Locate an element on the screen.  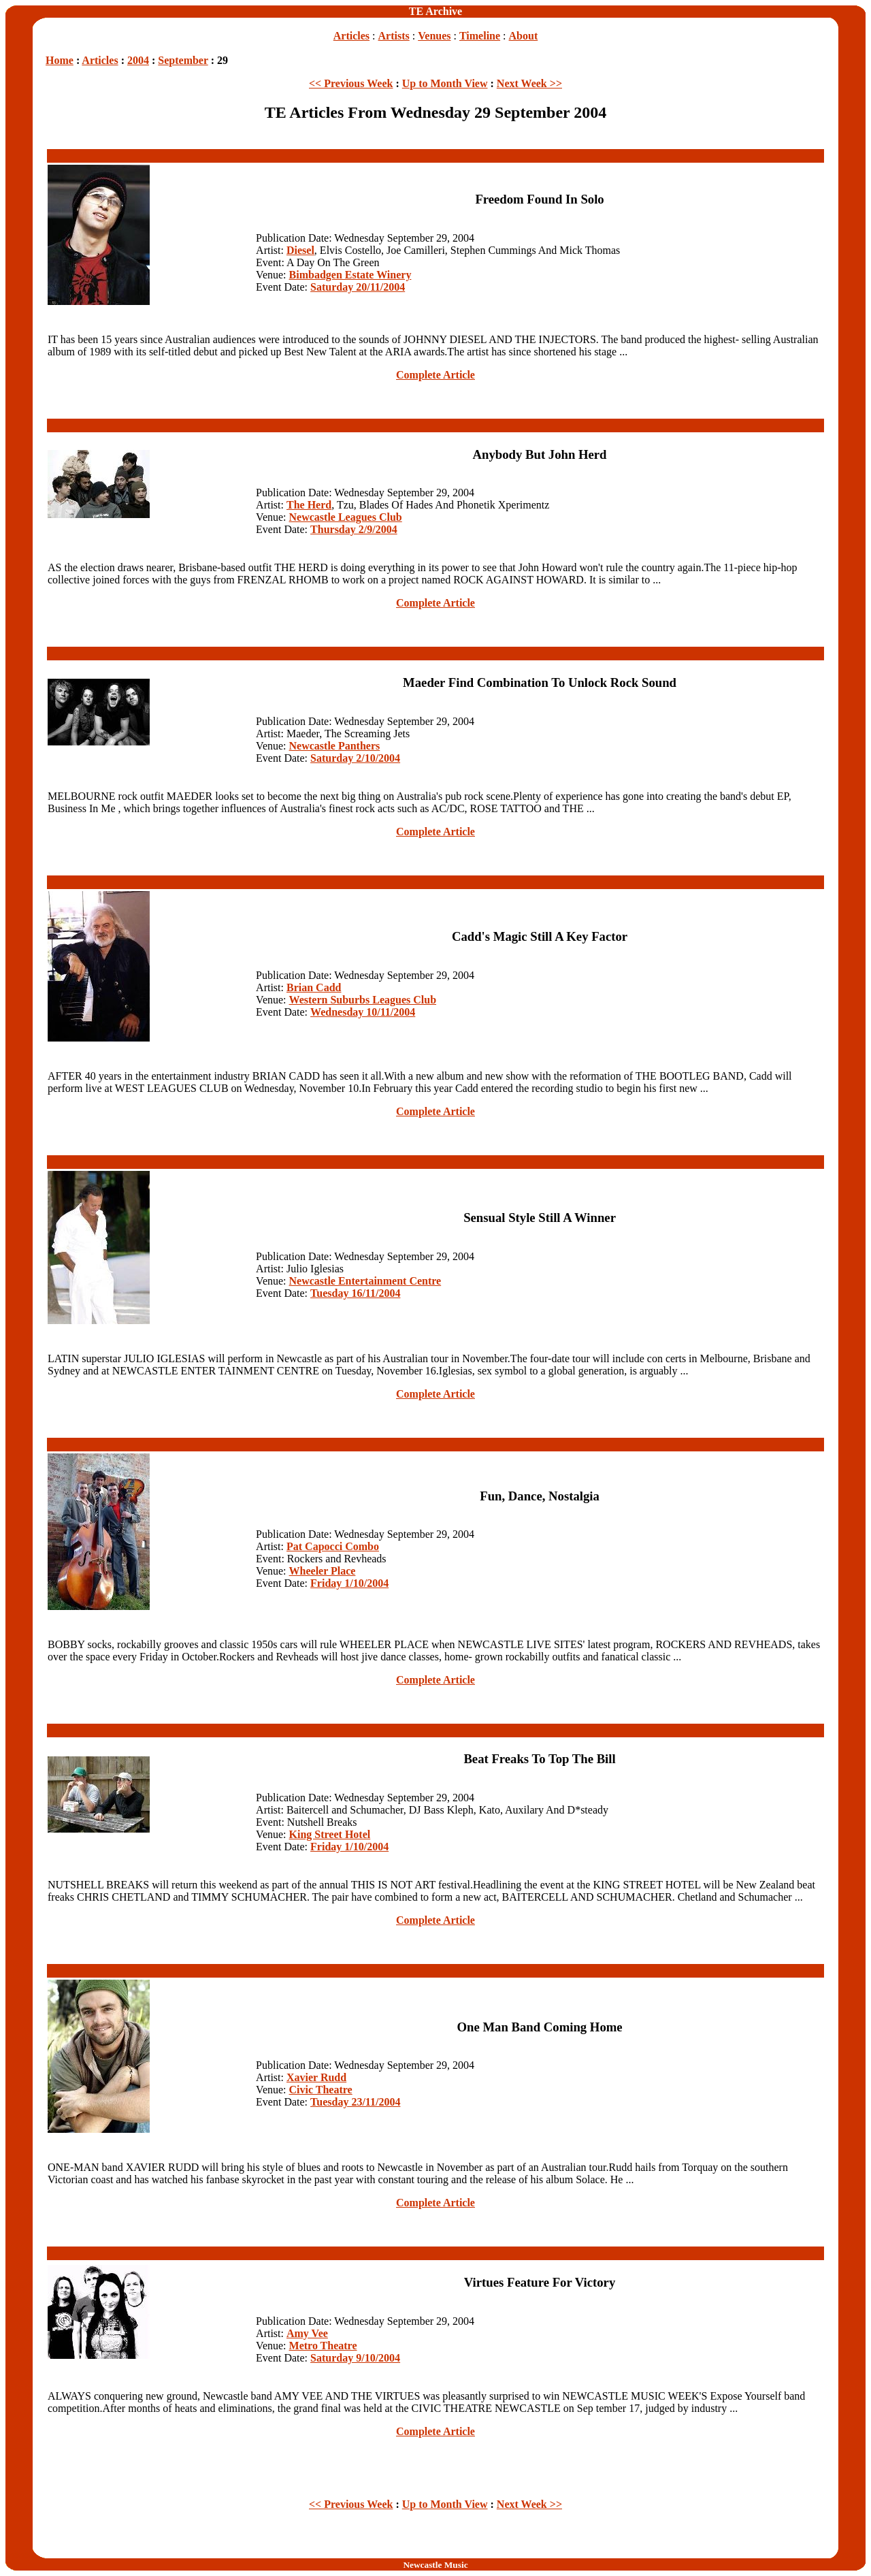
About is located at coordinates (523, 36).